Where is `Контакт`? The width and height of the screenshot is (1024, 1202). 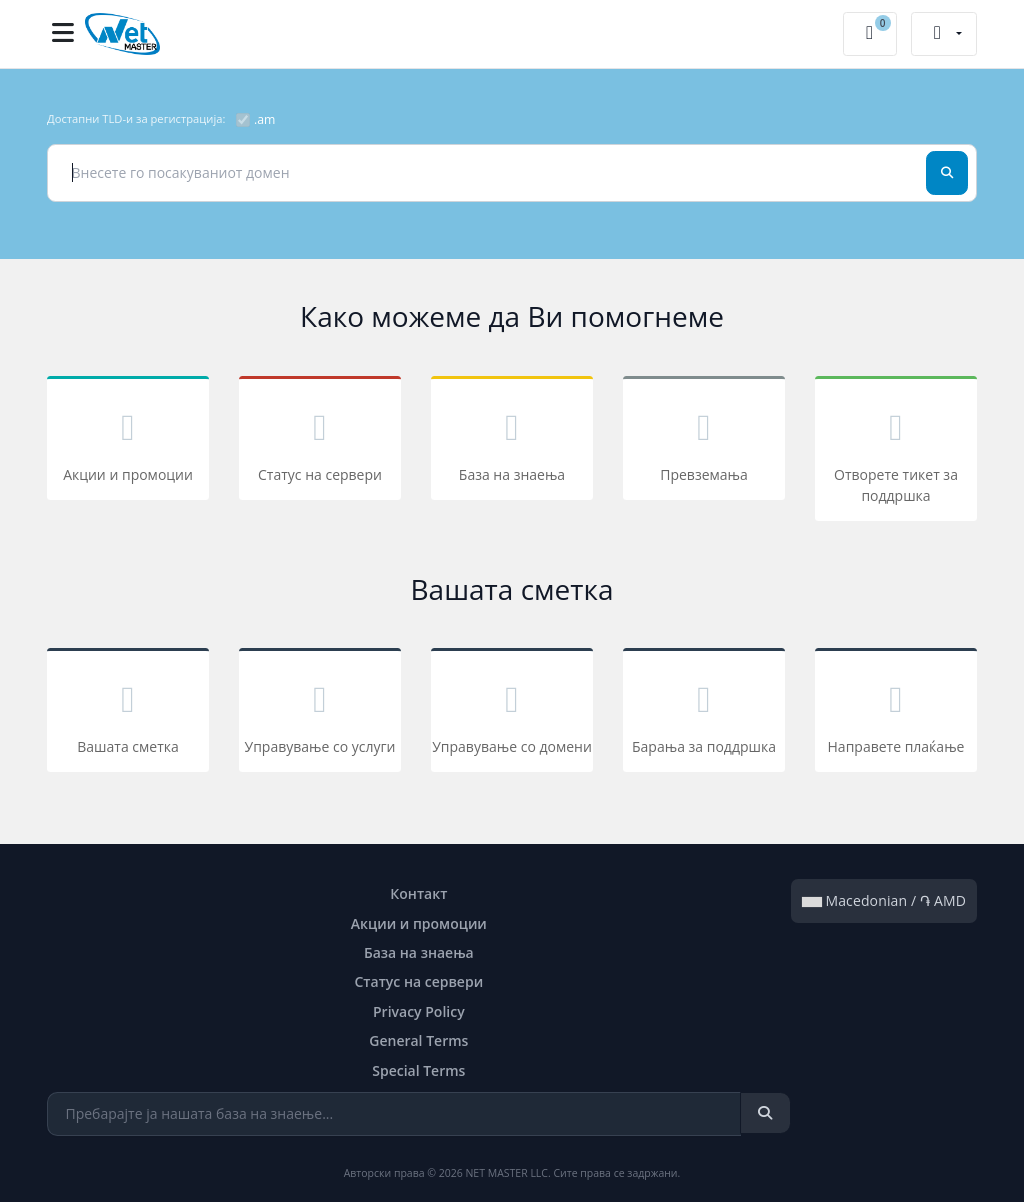 Контакт is located at coordinates (418, 893).